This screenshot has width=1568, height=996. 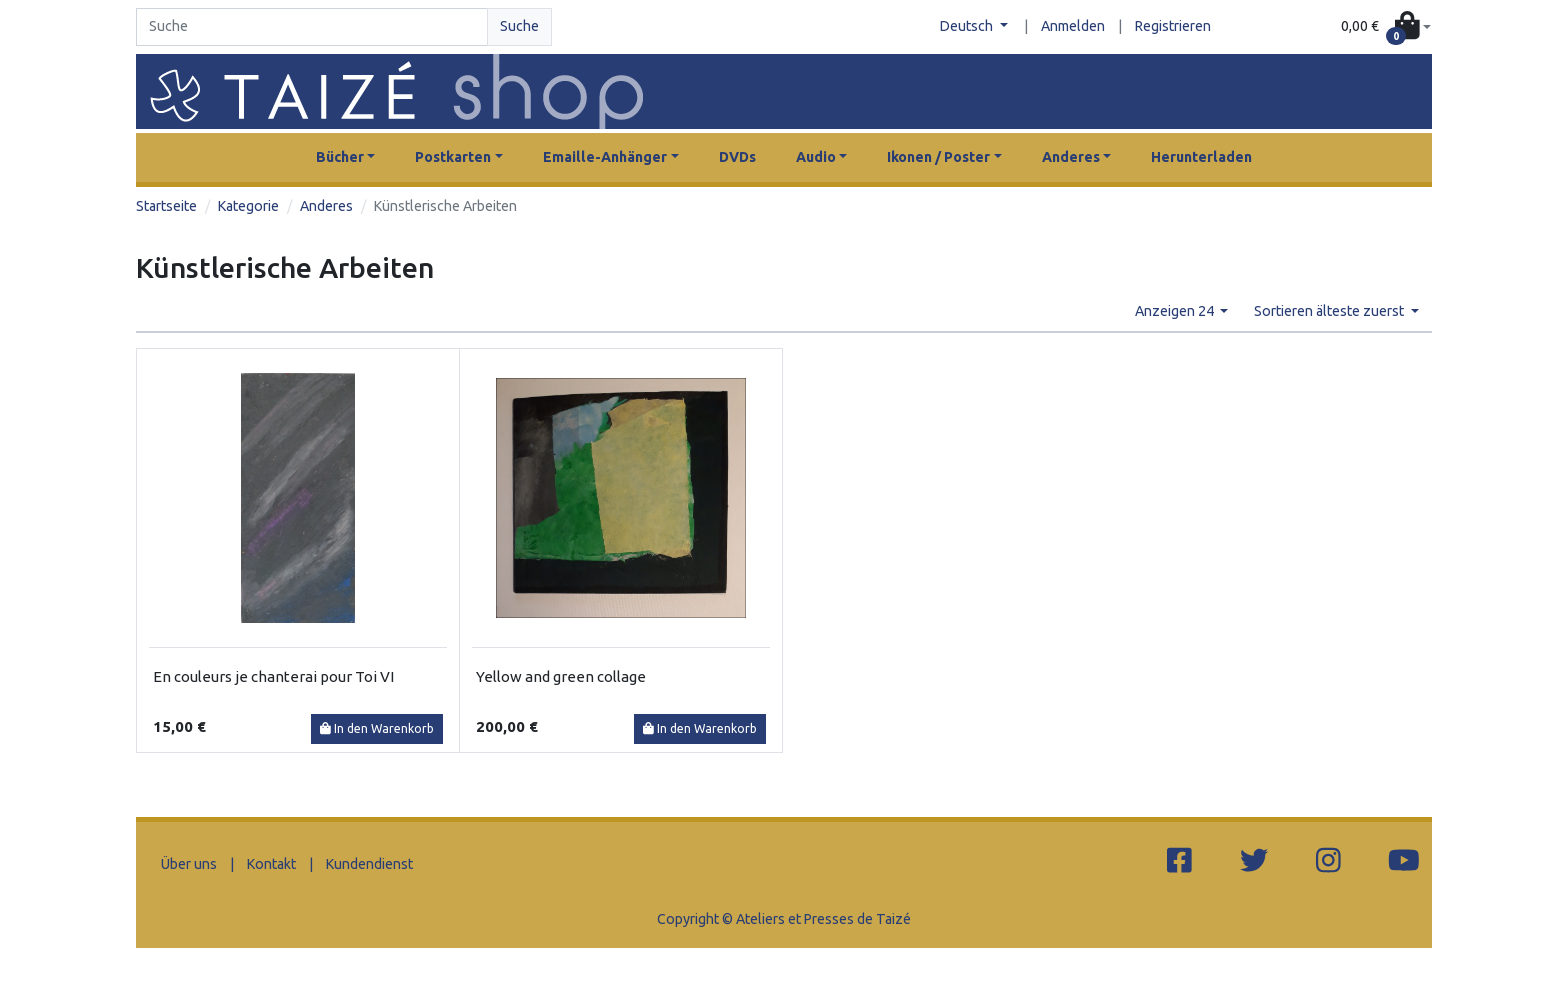 I want to click on [Search], so click(x=312, y=27).